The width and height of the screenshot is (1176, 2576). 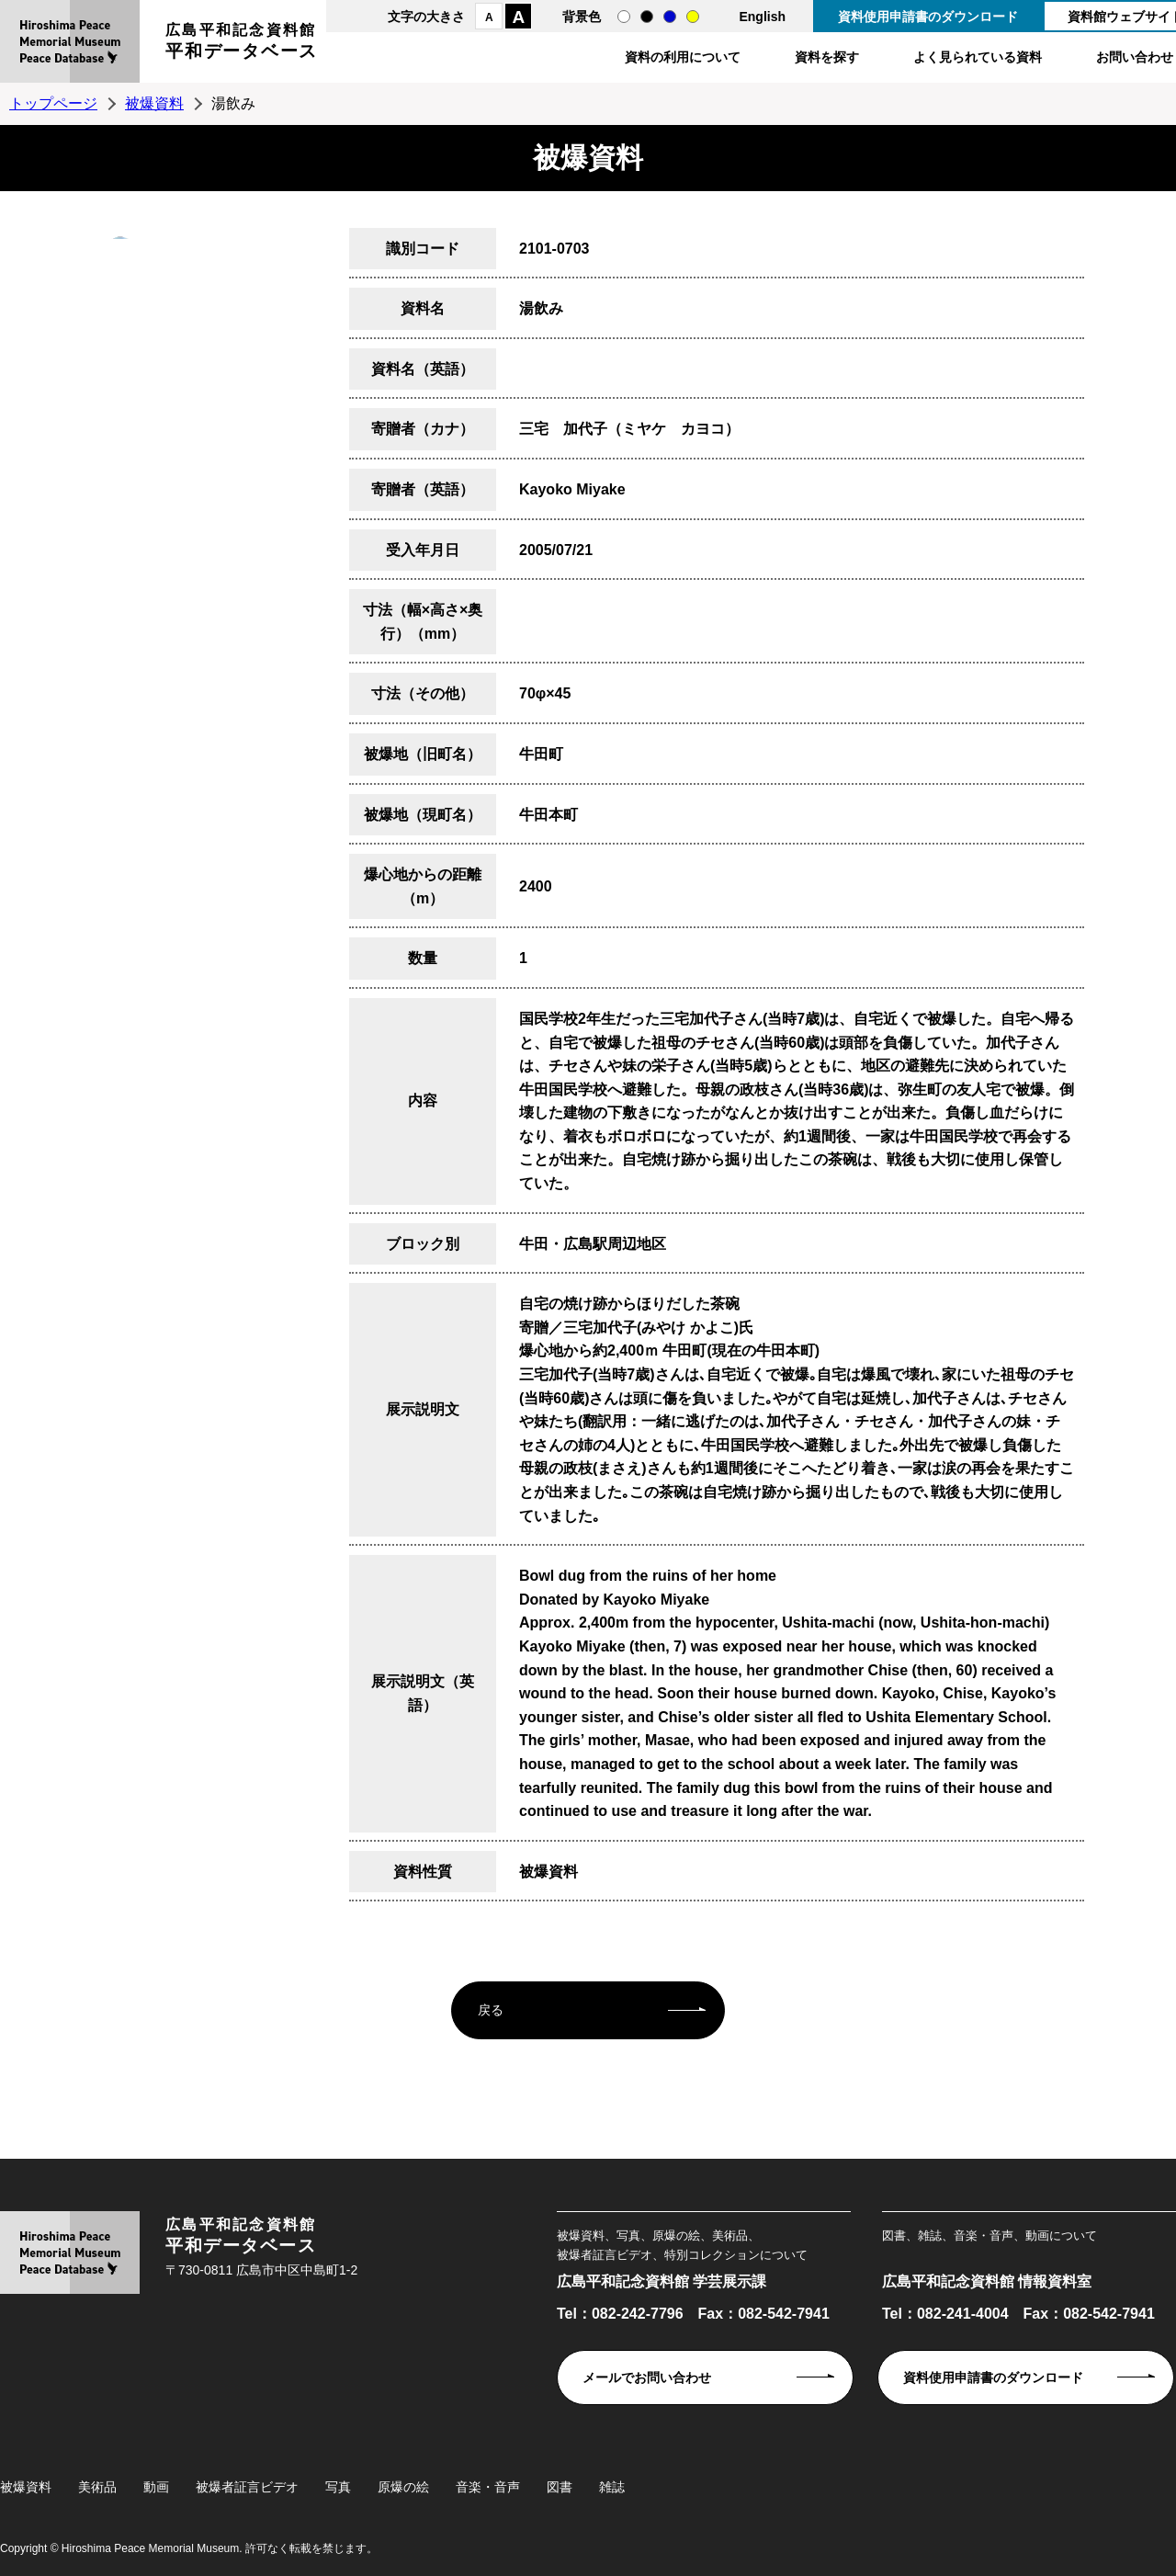 I want to click on 美術品, so click(x=97, y=2487).